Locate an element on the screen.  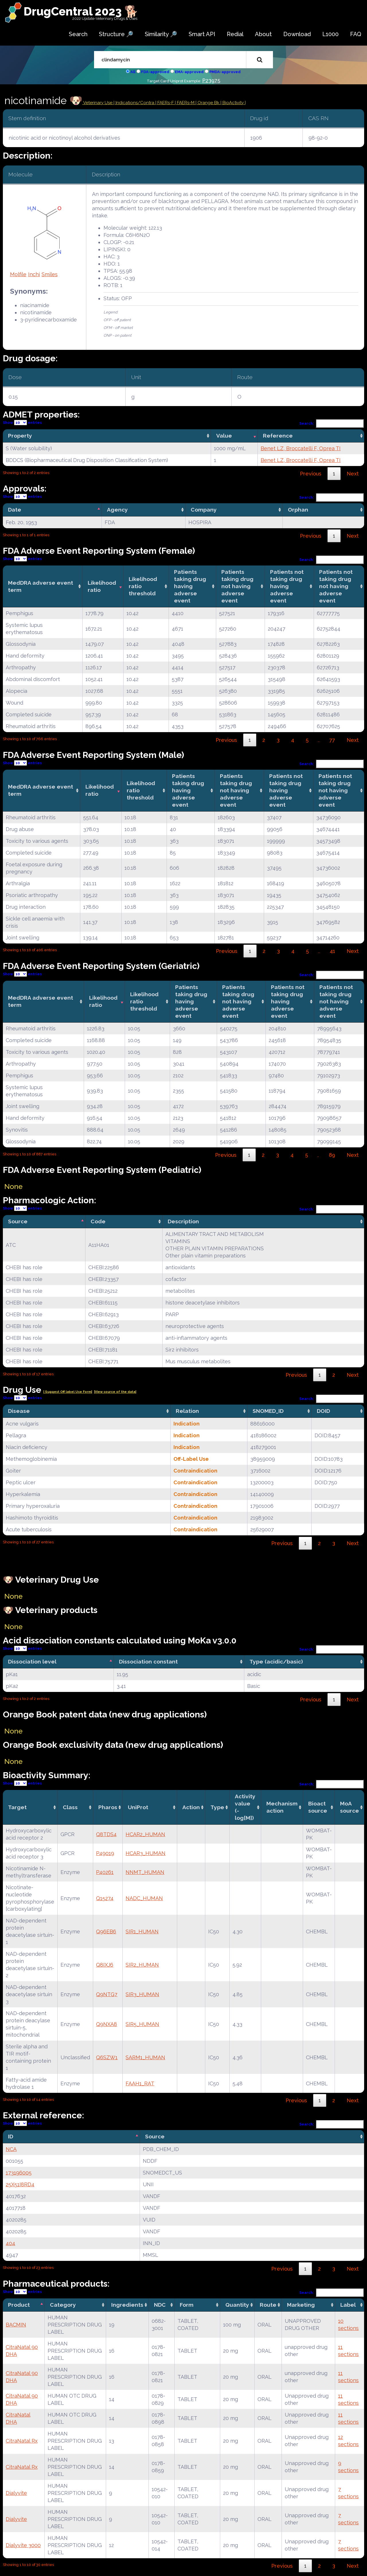
Smiles is located at coordinates (50, 274).